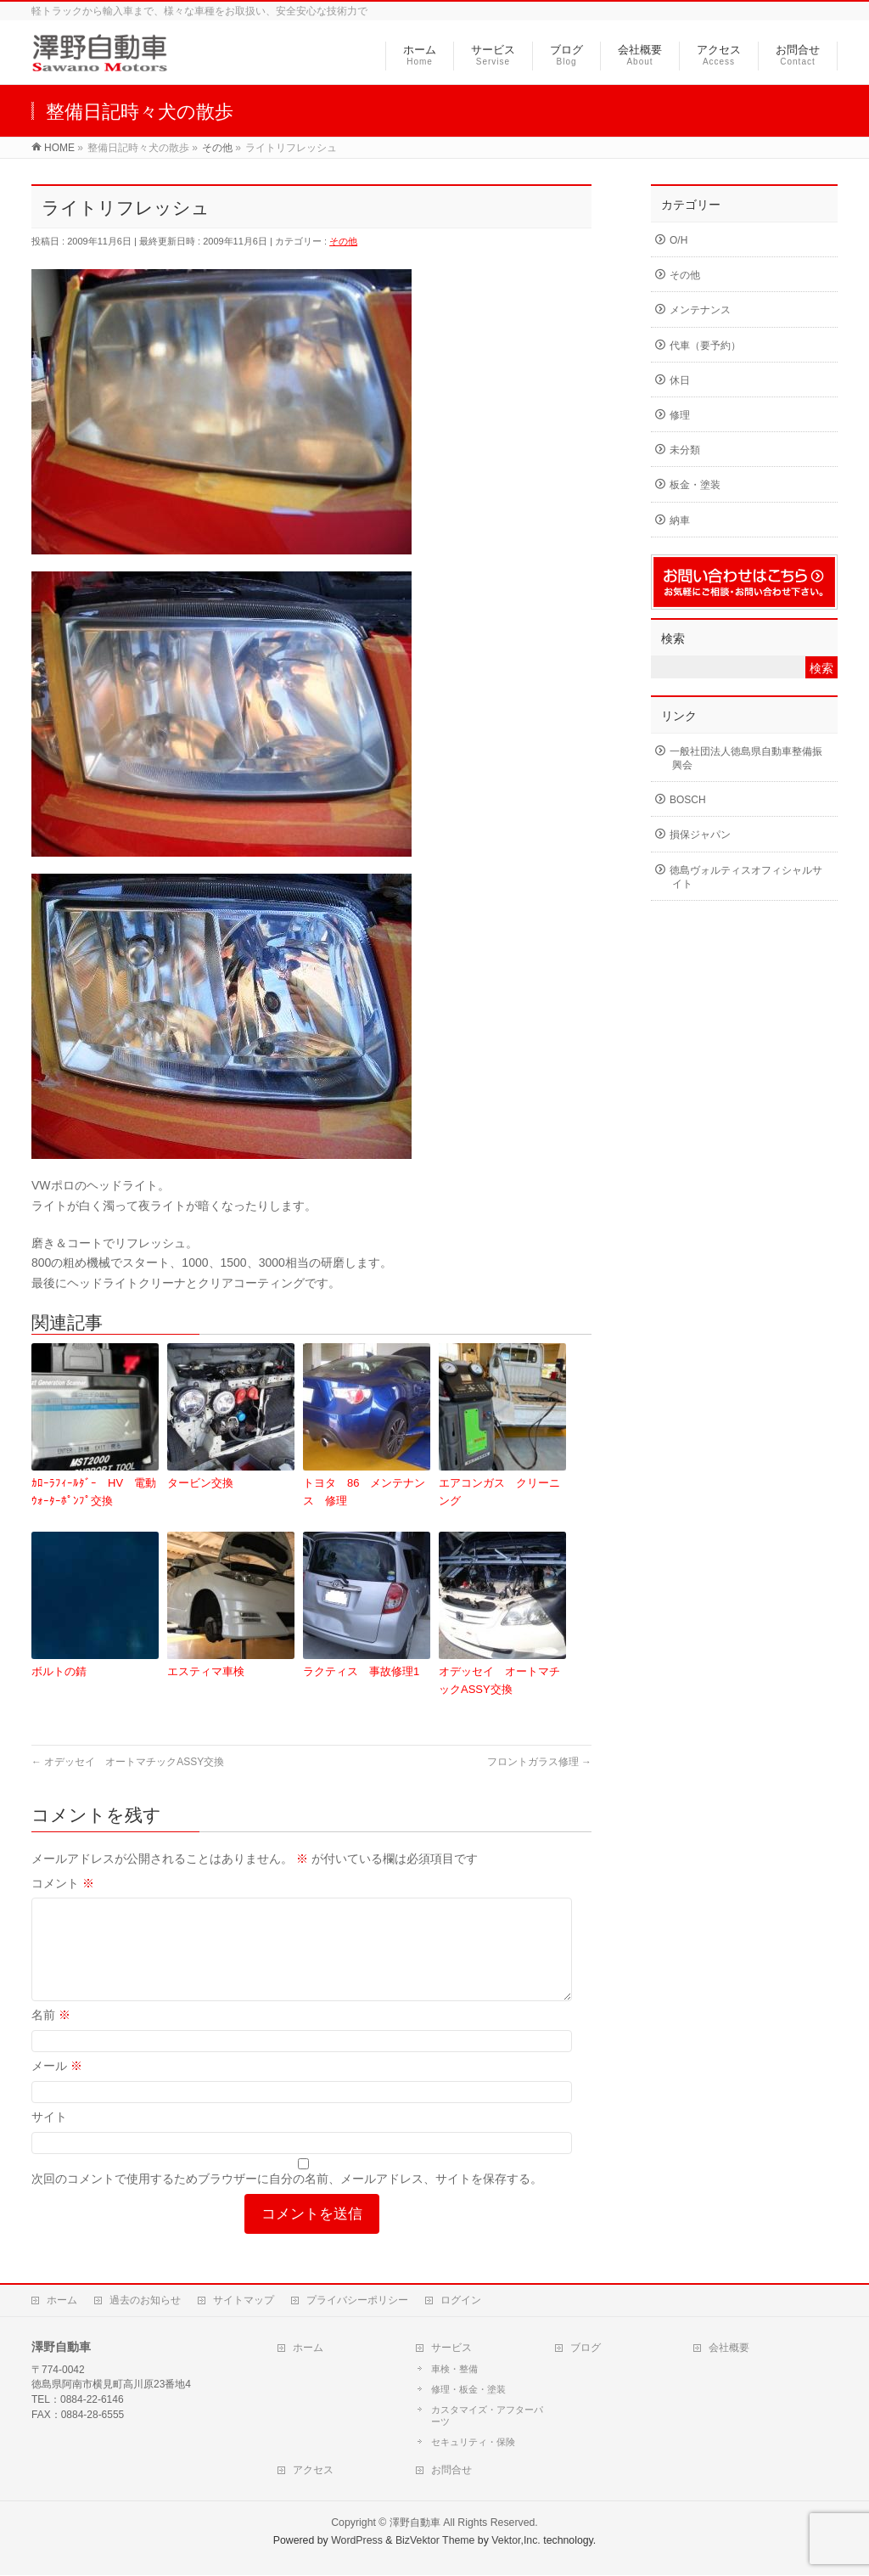 This screenshot has height=2576, width=869. What do you see at coordinates (364, 1491) in the screenshot?
I see `トヨタ 86 メンテナンス 修理` at bounding box center [364, 1491].